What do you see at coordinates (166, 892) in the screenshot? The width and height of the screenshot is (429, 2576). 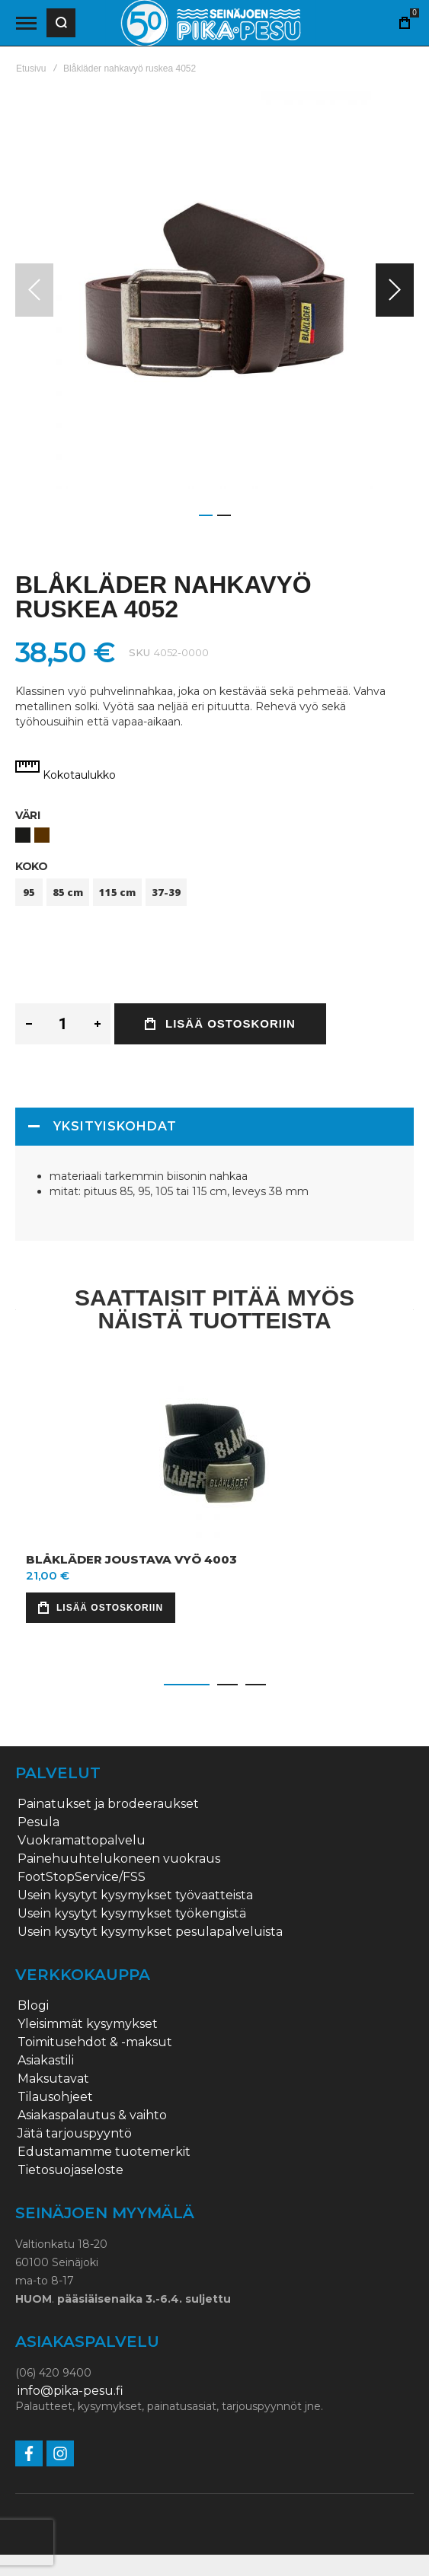 I see `37-39 [option]` at bounding box center [166, 892].